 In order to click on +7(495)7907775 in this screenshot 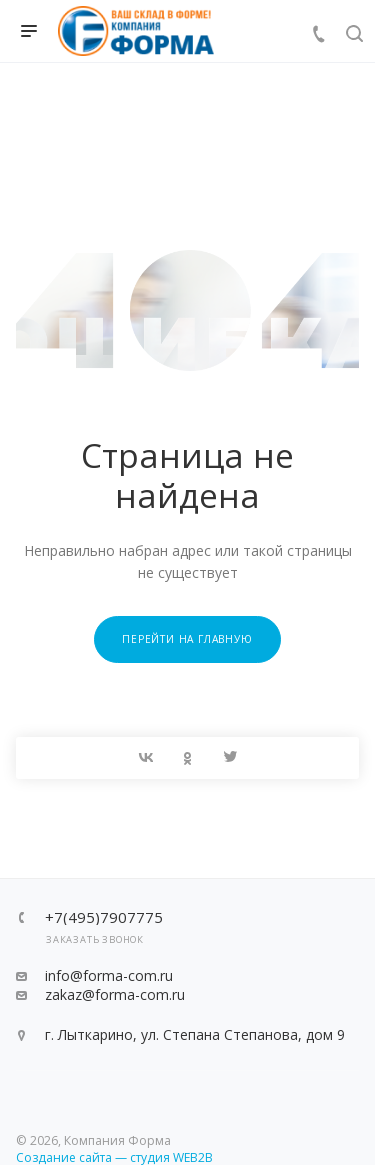, I will do `click(104, 917)`.